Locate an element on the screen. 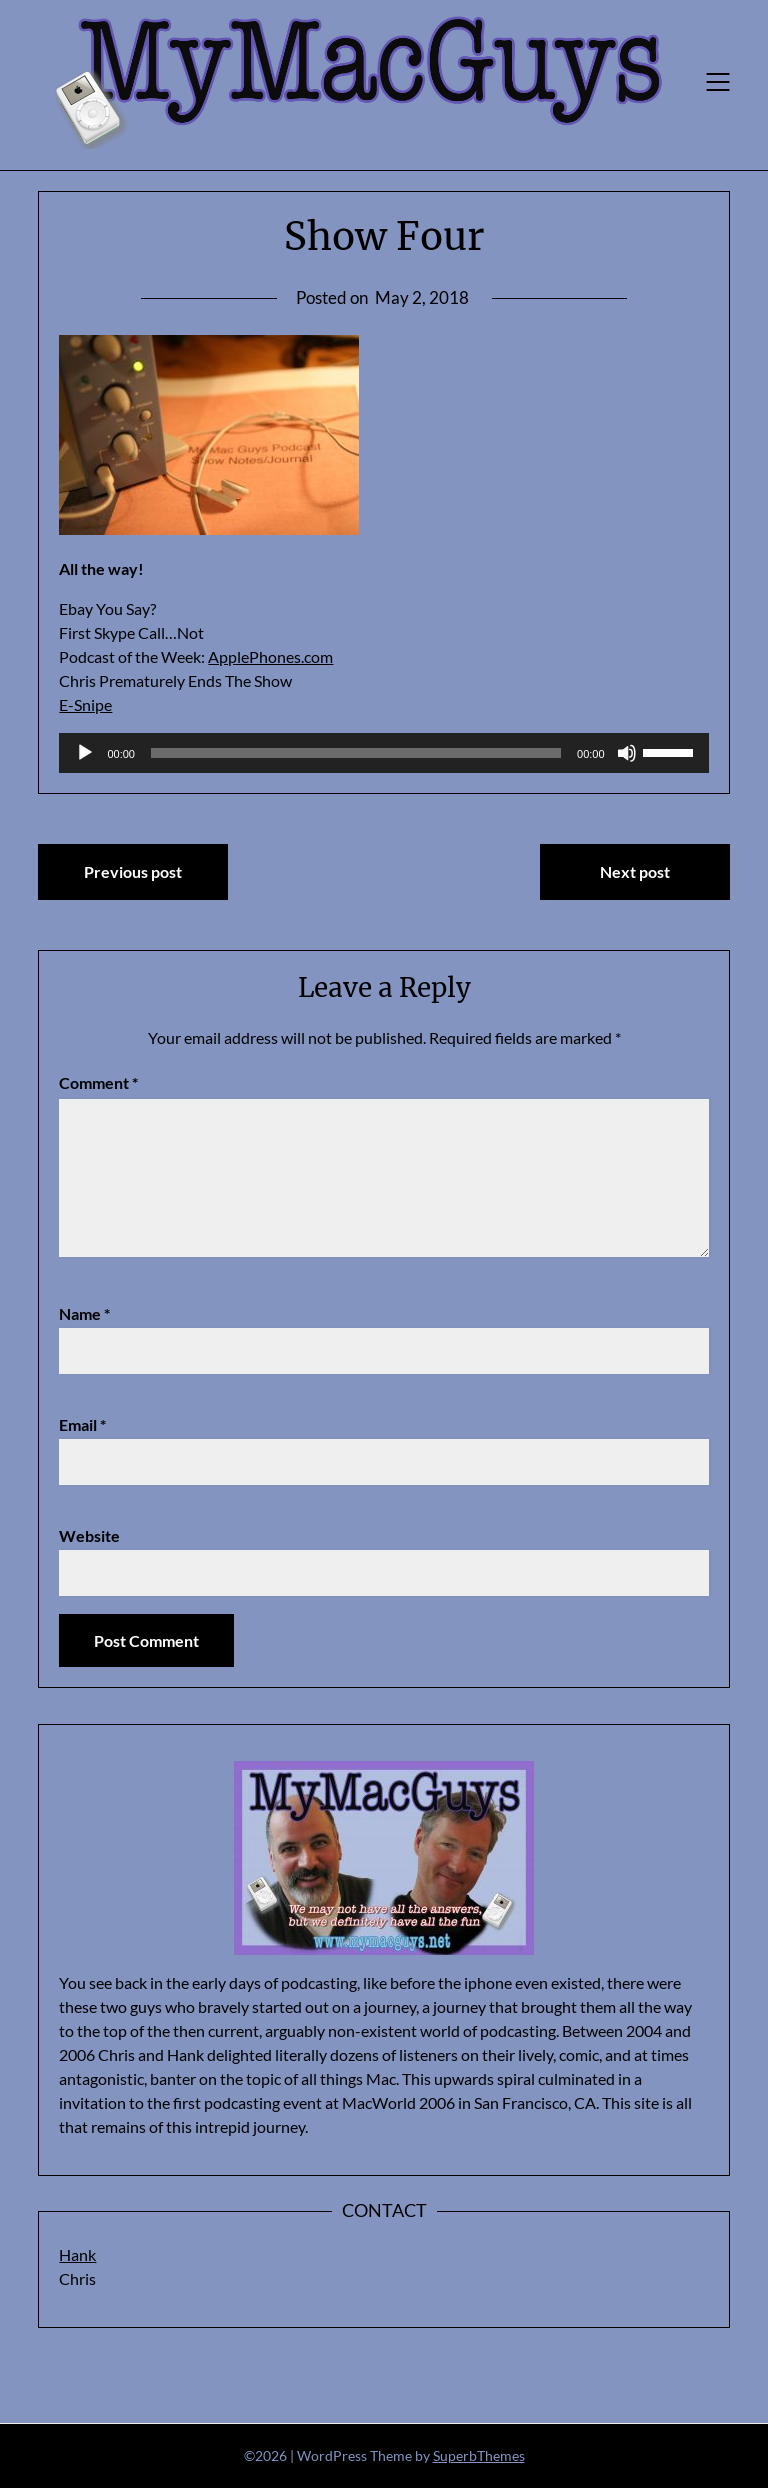  [application] is located at coordinates (383, 753).